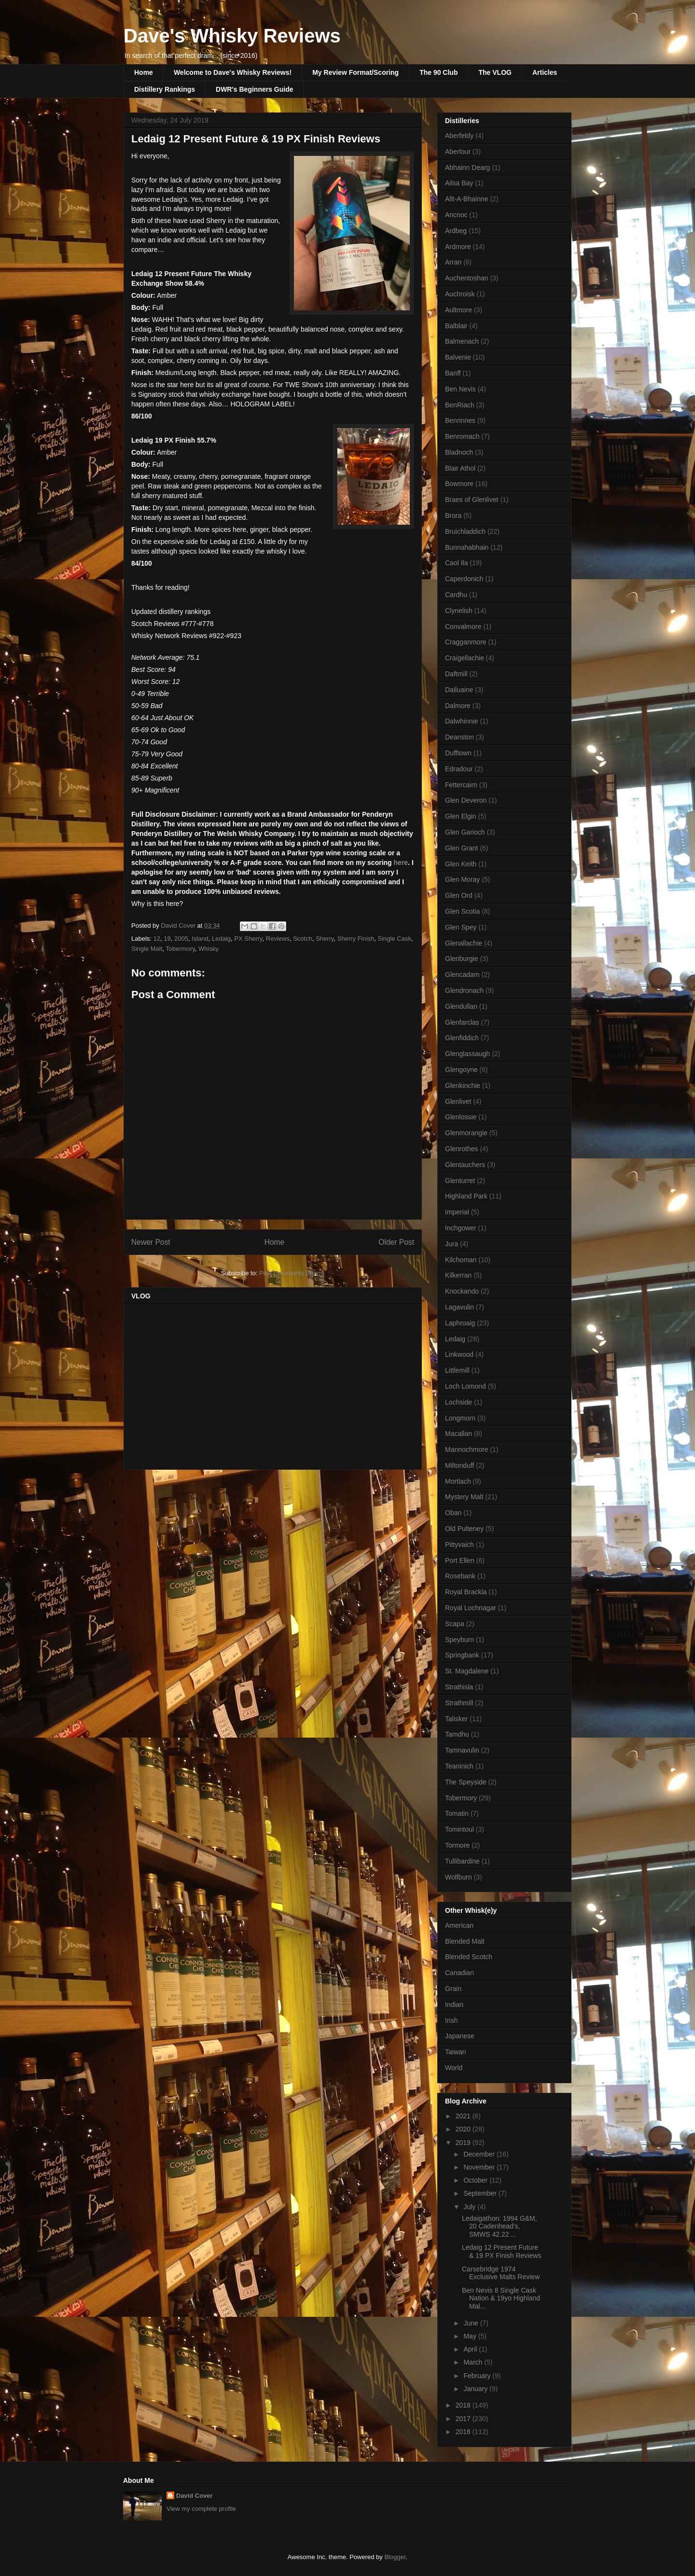  Describe the element at coordinates (457, 1734) in the screenshot. I see `Tamdhu` at that location.